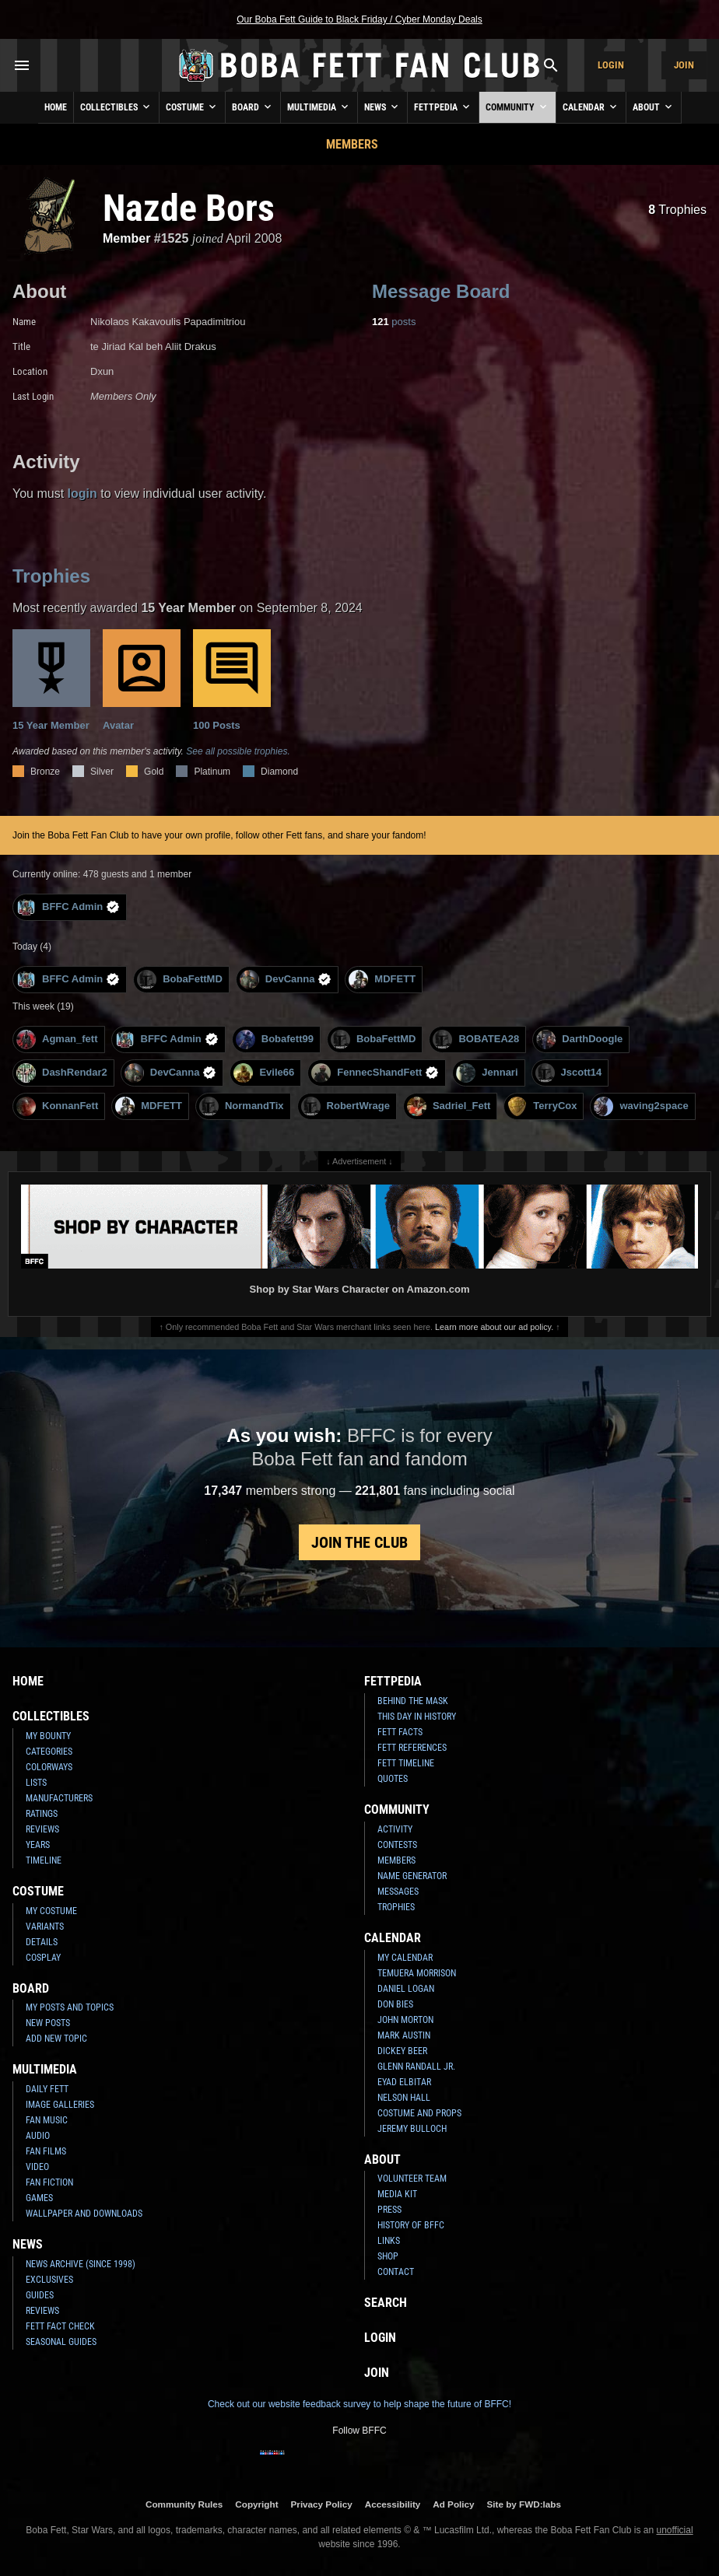  Describe the element at coordinates (51, 680) in the screenshot. I see `15 Year Member` at that location.